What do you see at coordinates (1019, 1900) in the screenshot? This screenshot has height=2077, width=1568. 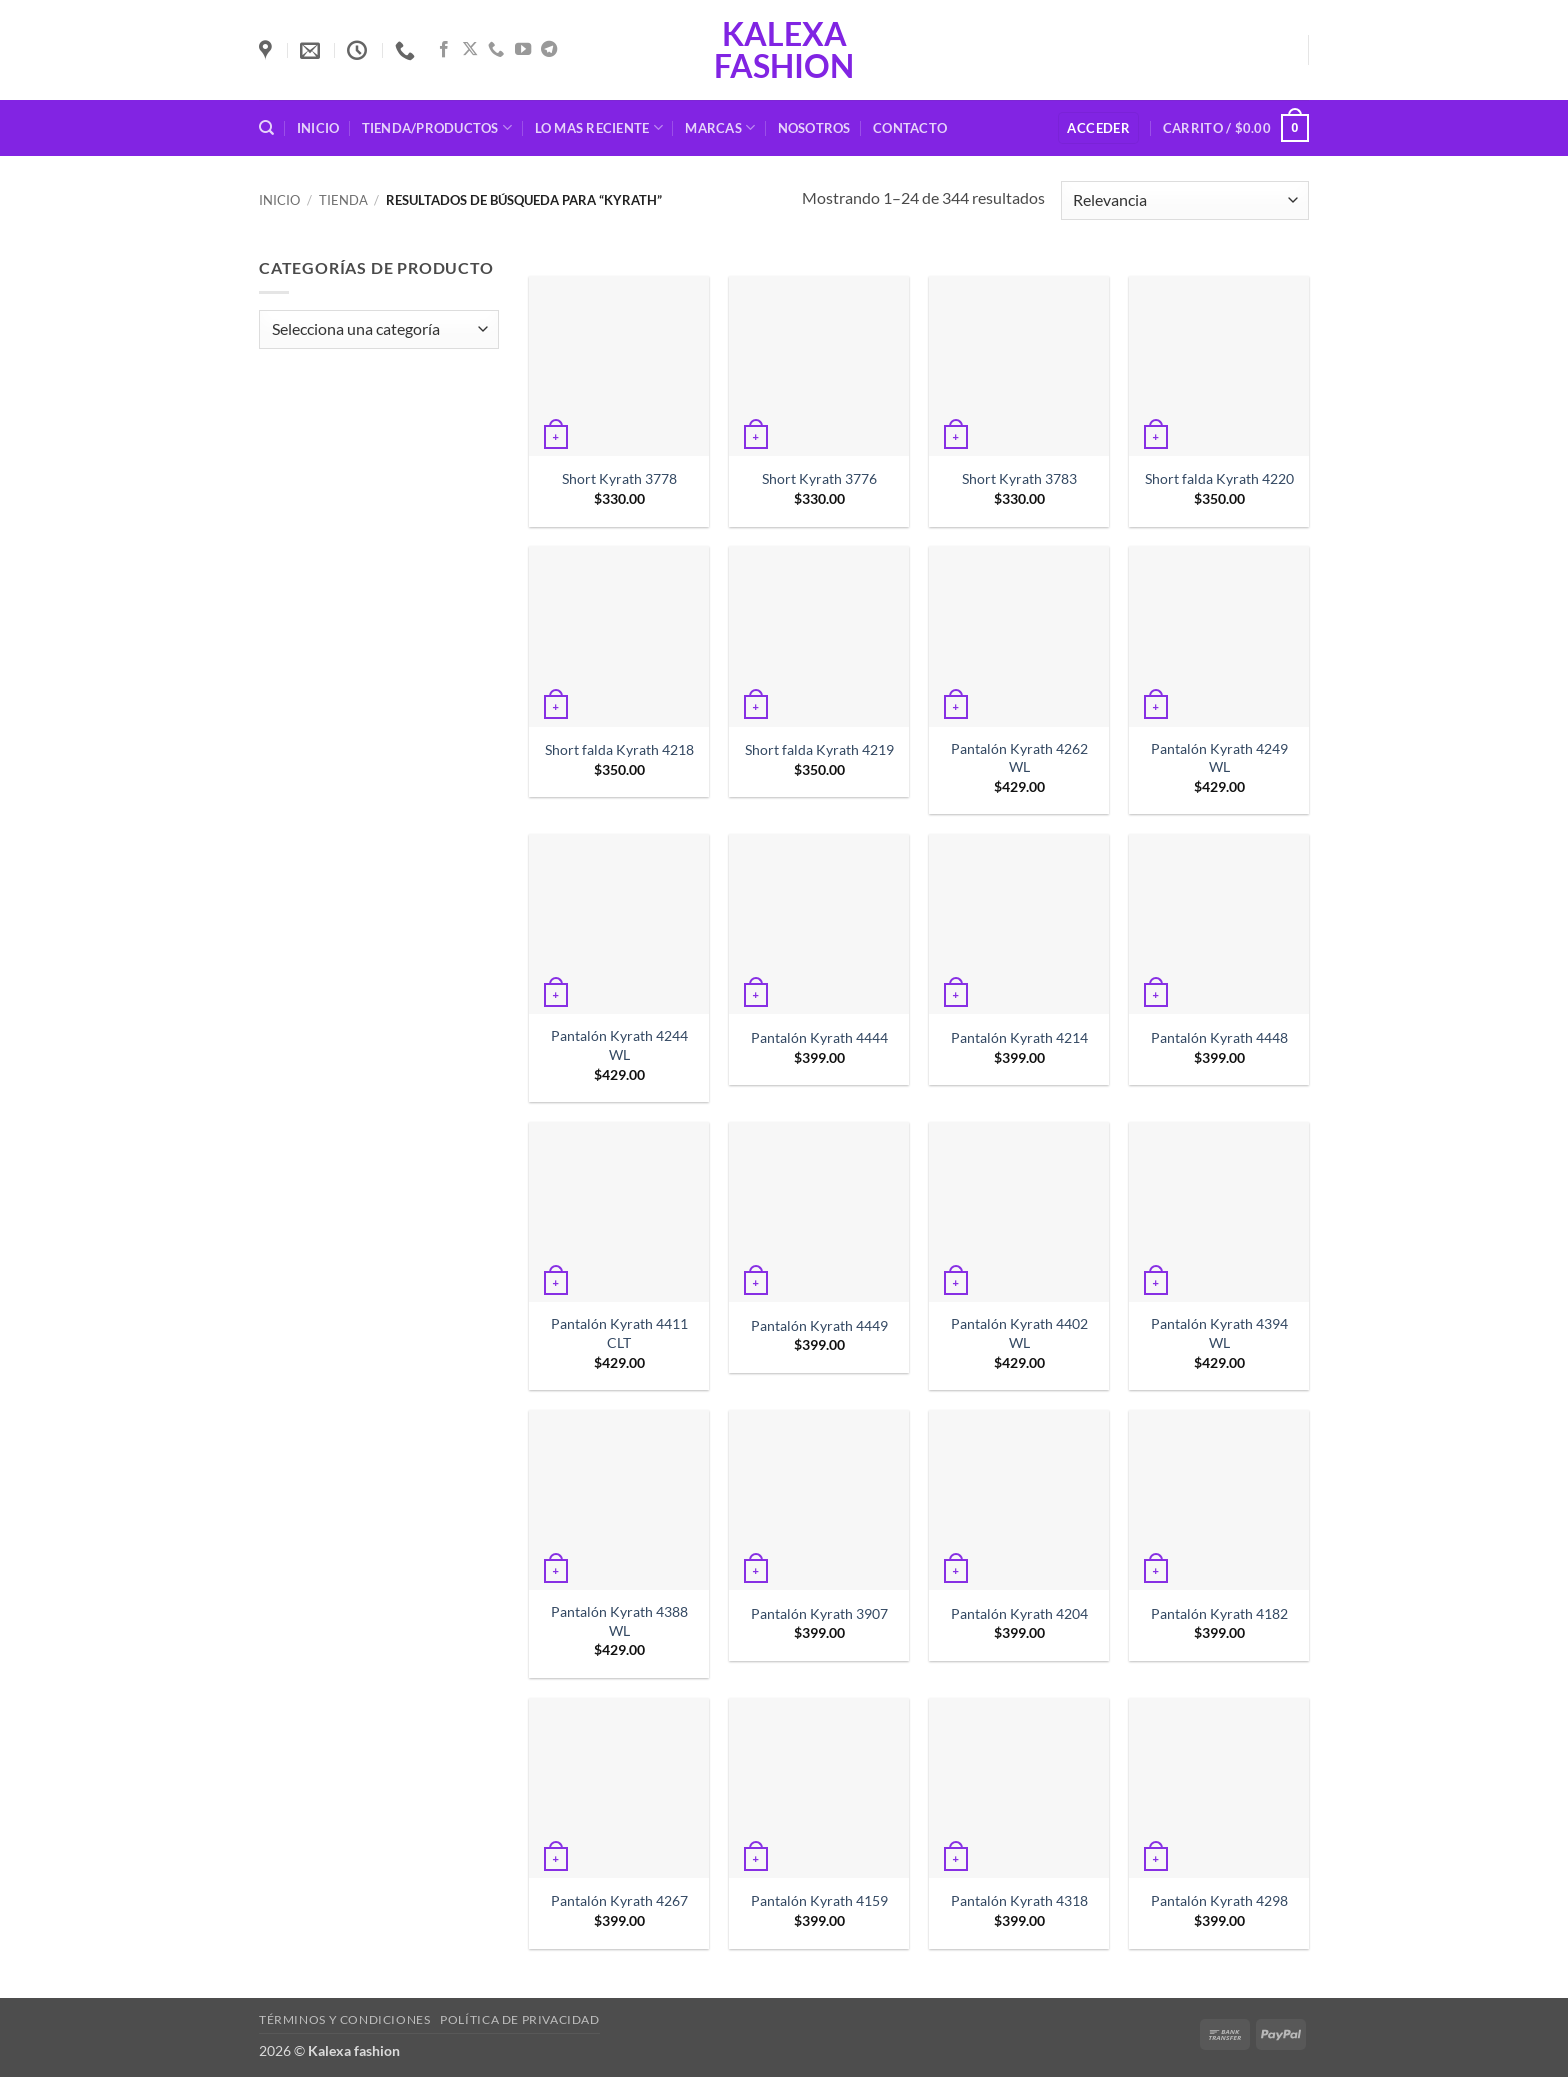 I see `Pantalón Kyrath 4318` at bounding box center [1019, 1900].